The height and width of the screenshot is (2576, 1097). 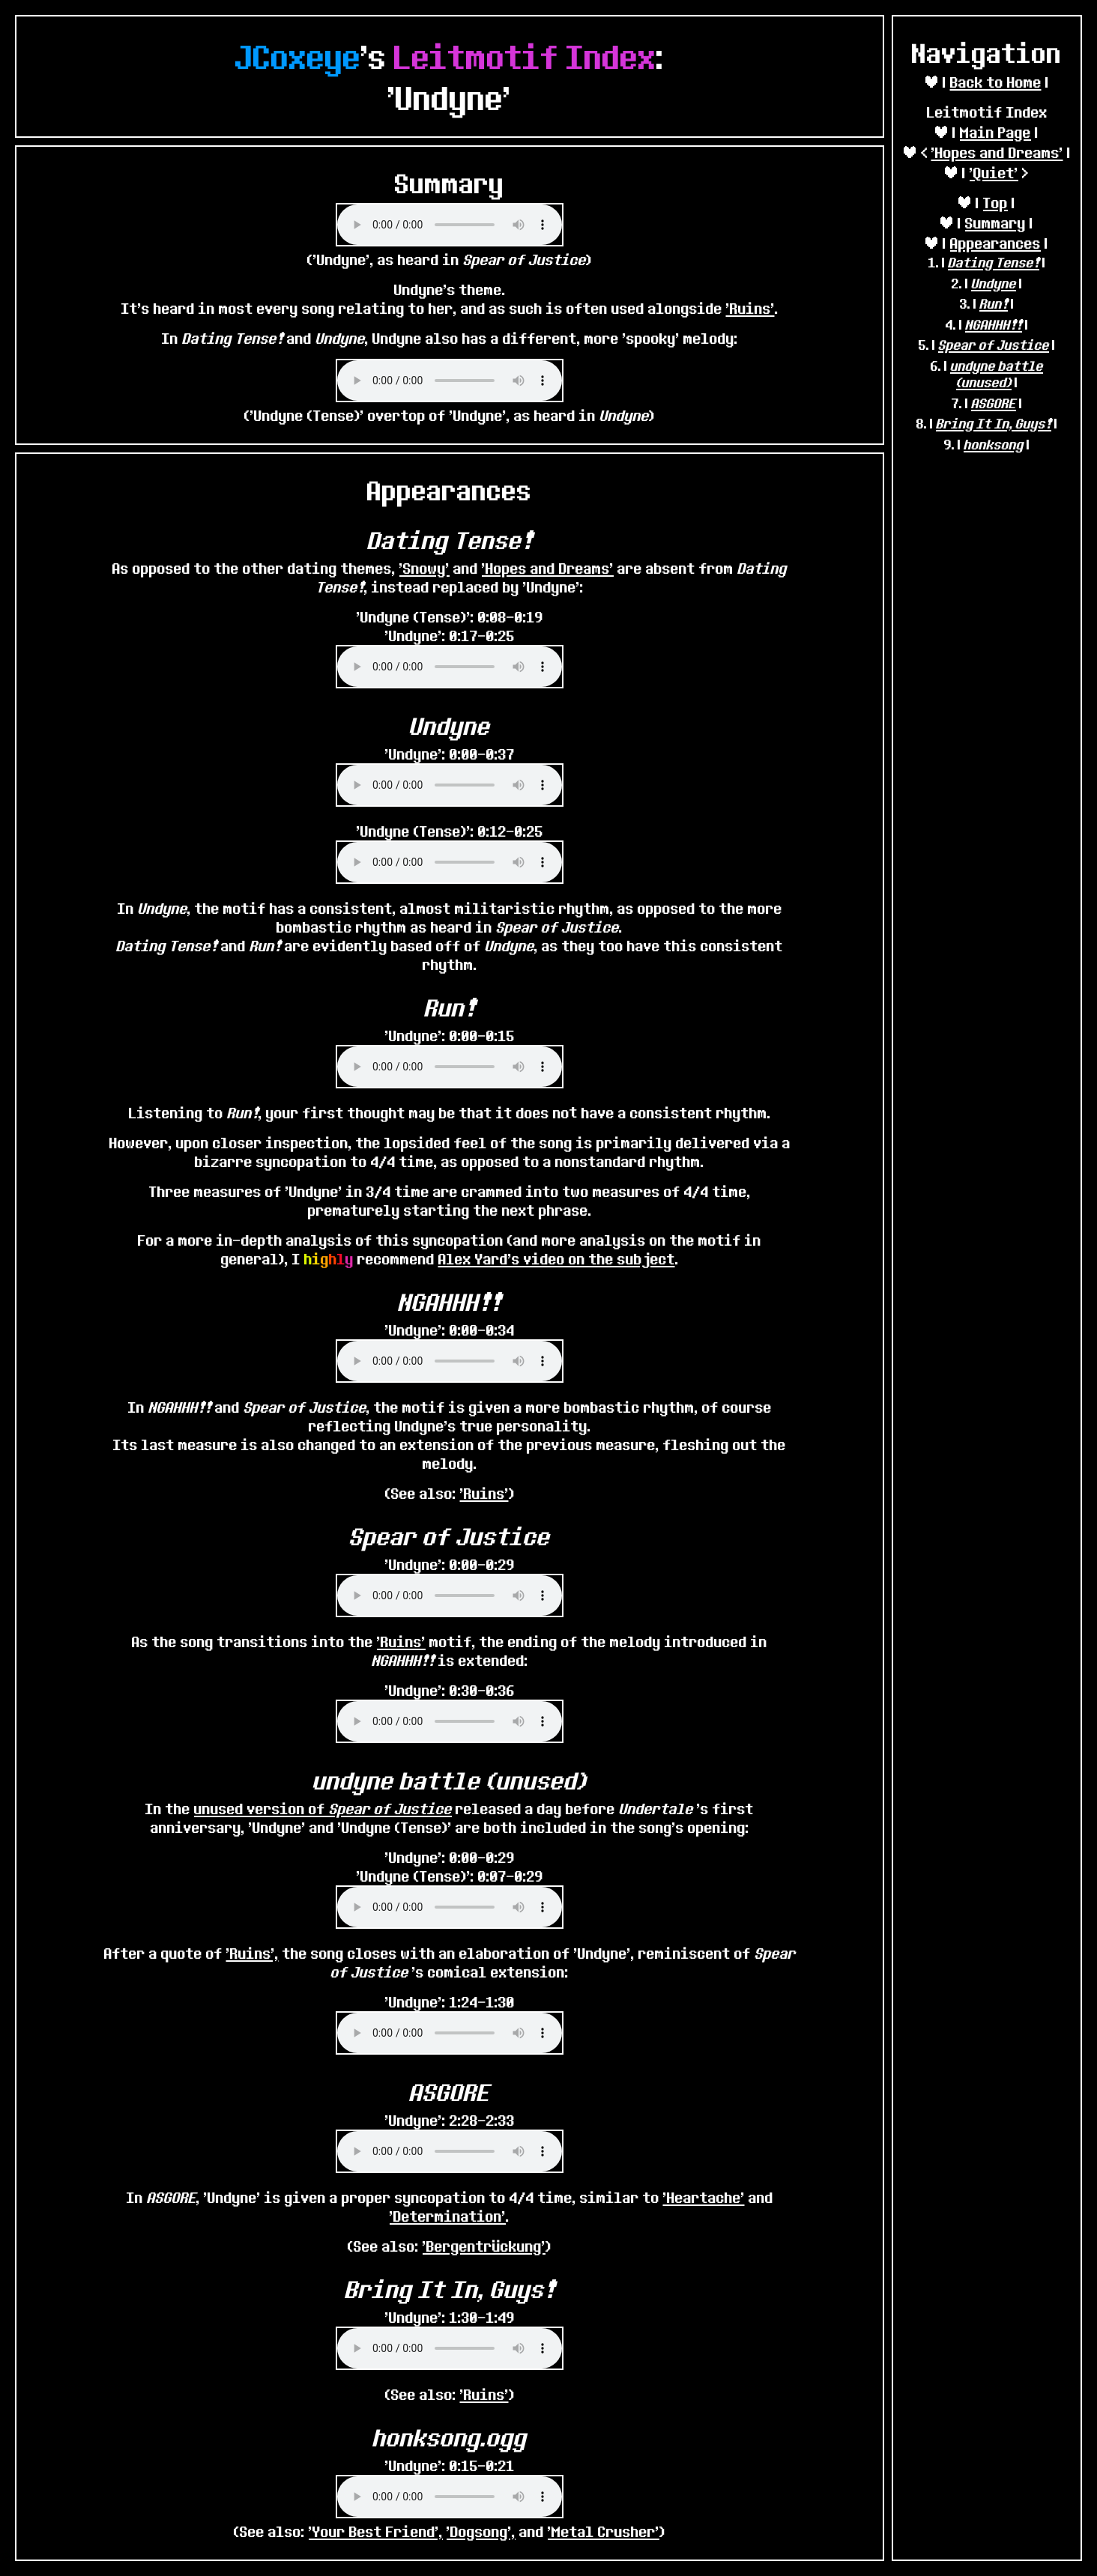 I want to click on 'Bergentrückung', so click(x=484, y=2246).